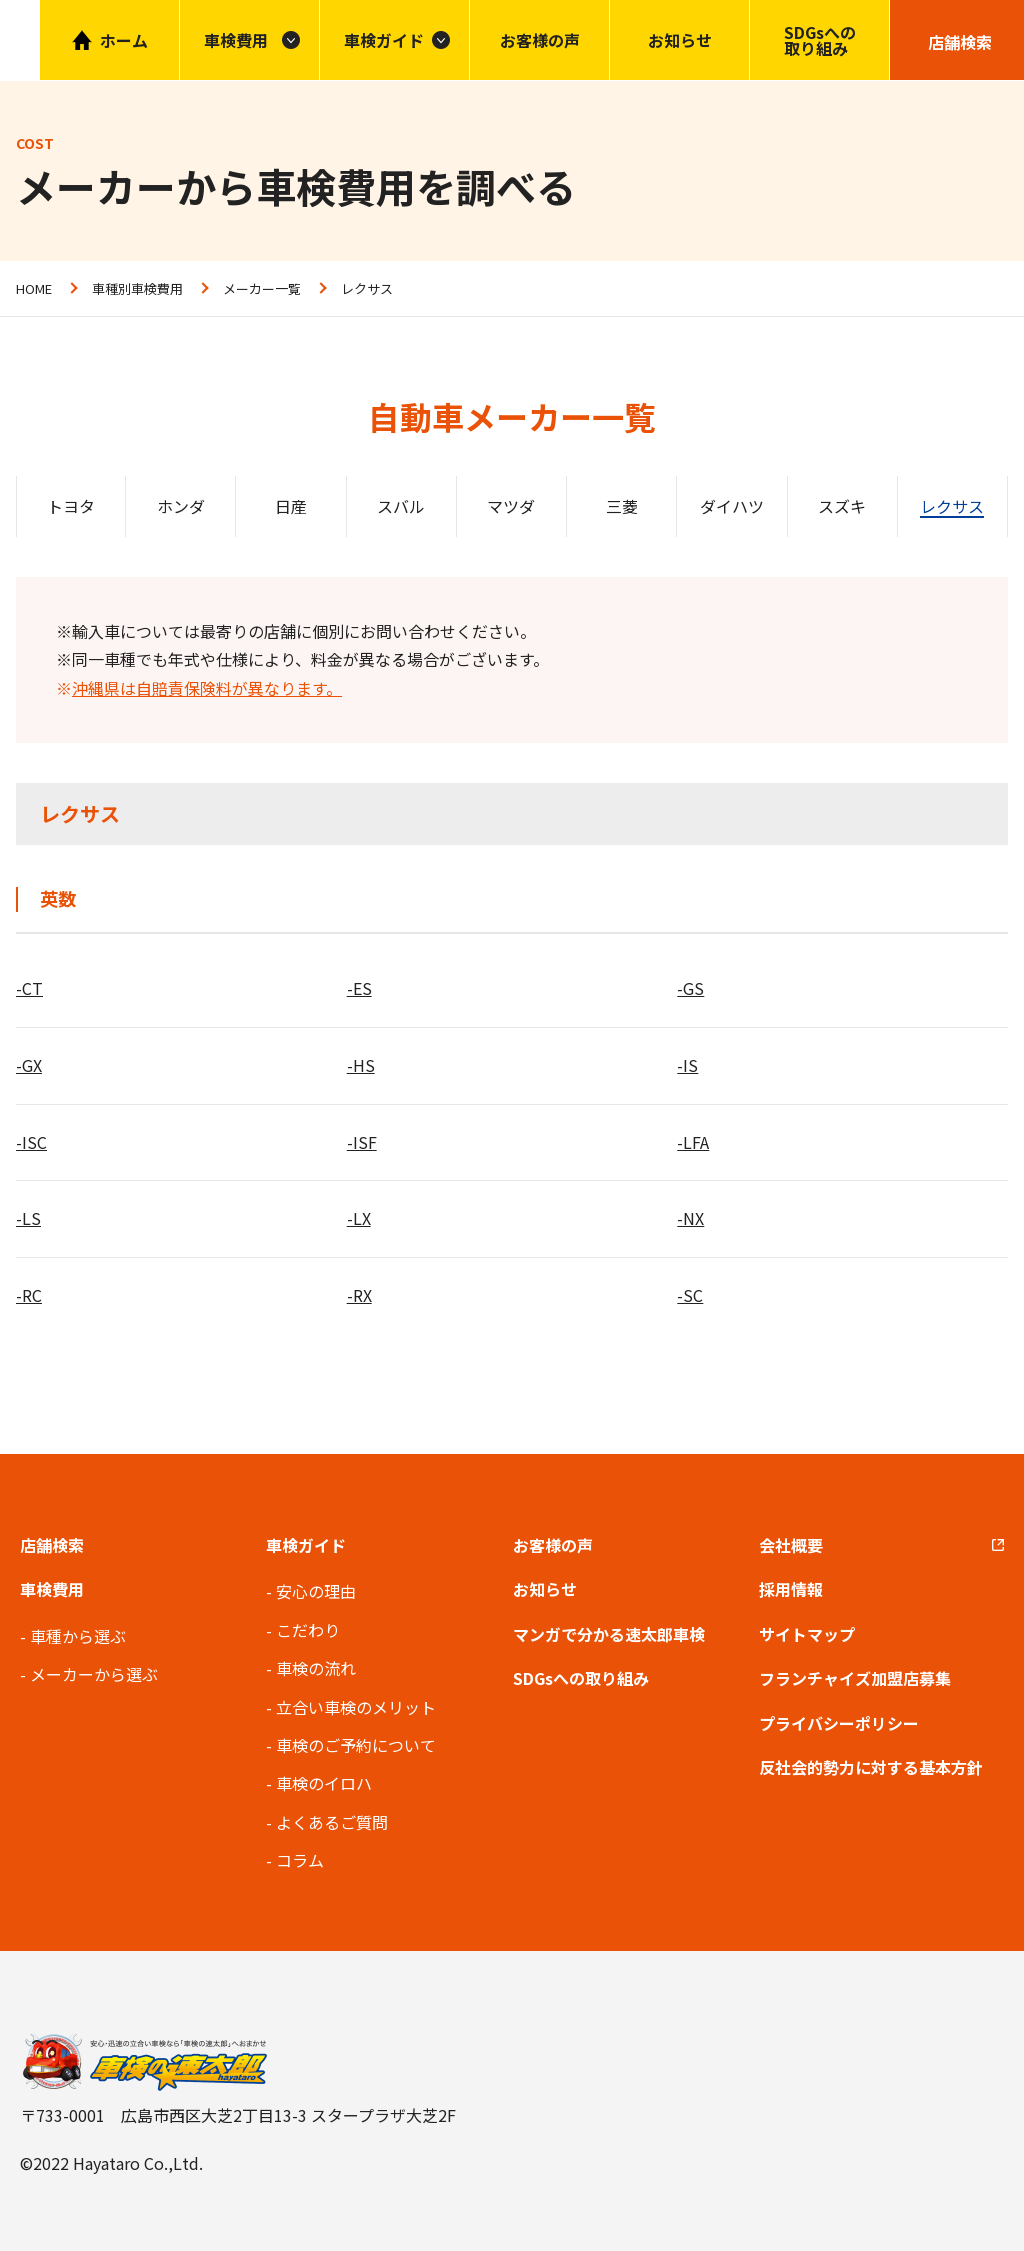 Image resolution: width=1024 pixels, height=2251 pixels. I want to click on -RX, so click(359, 1295).